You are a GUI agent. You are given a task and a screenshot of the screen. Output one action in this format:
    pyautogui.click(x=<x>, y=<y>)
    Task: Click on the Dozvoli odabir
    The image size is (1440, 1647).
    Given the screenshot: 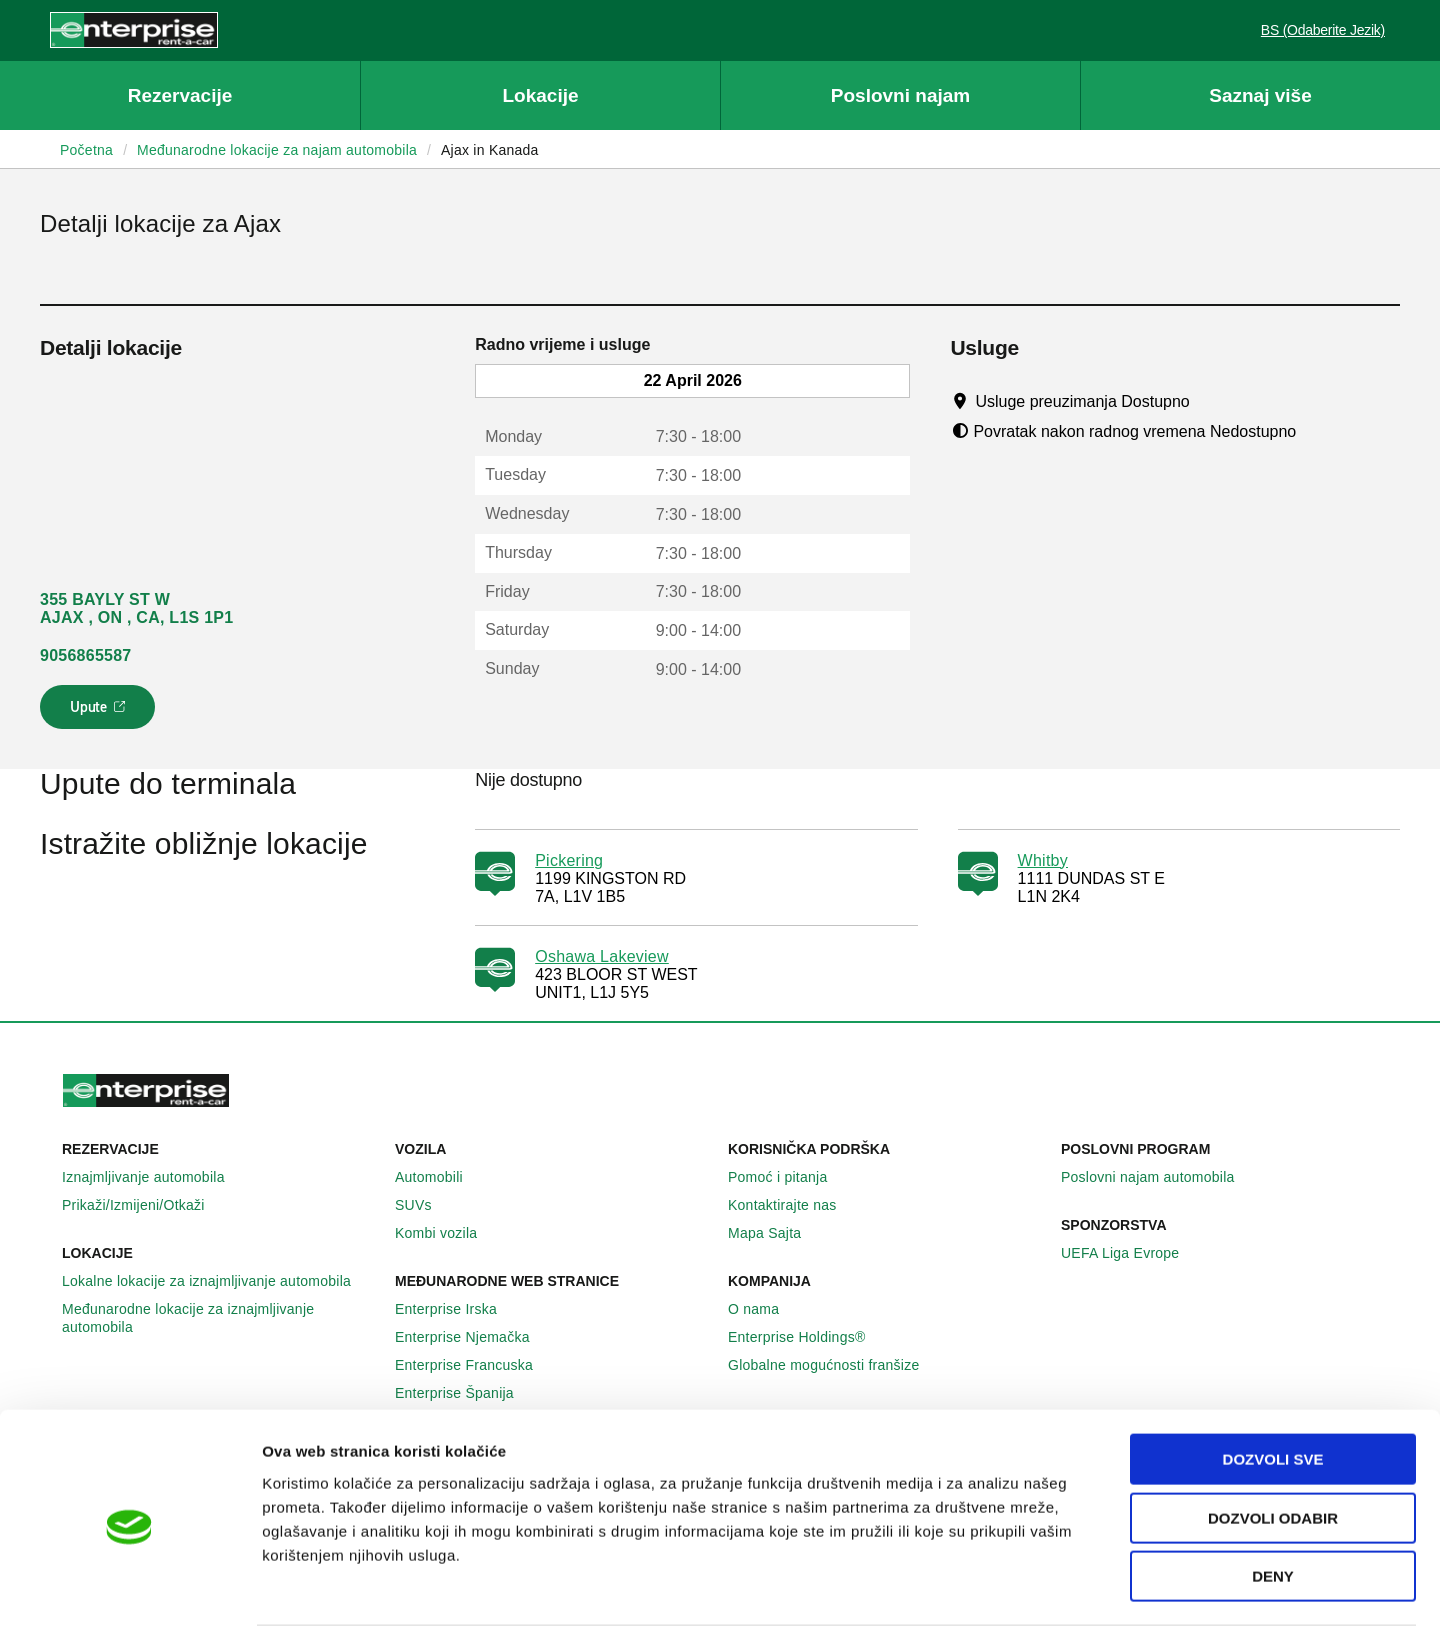 What is the action you would take?
    pyautogui.click(x=1273, y=1461)
    